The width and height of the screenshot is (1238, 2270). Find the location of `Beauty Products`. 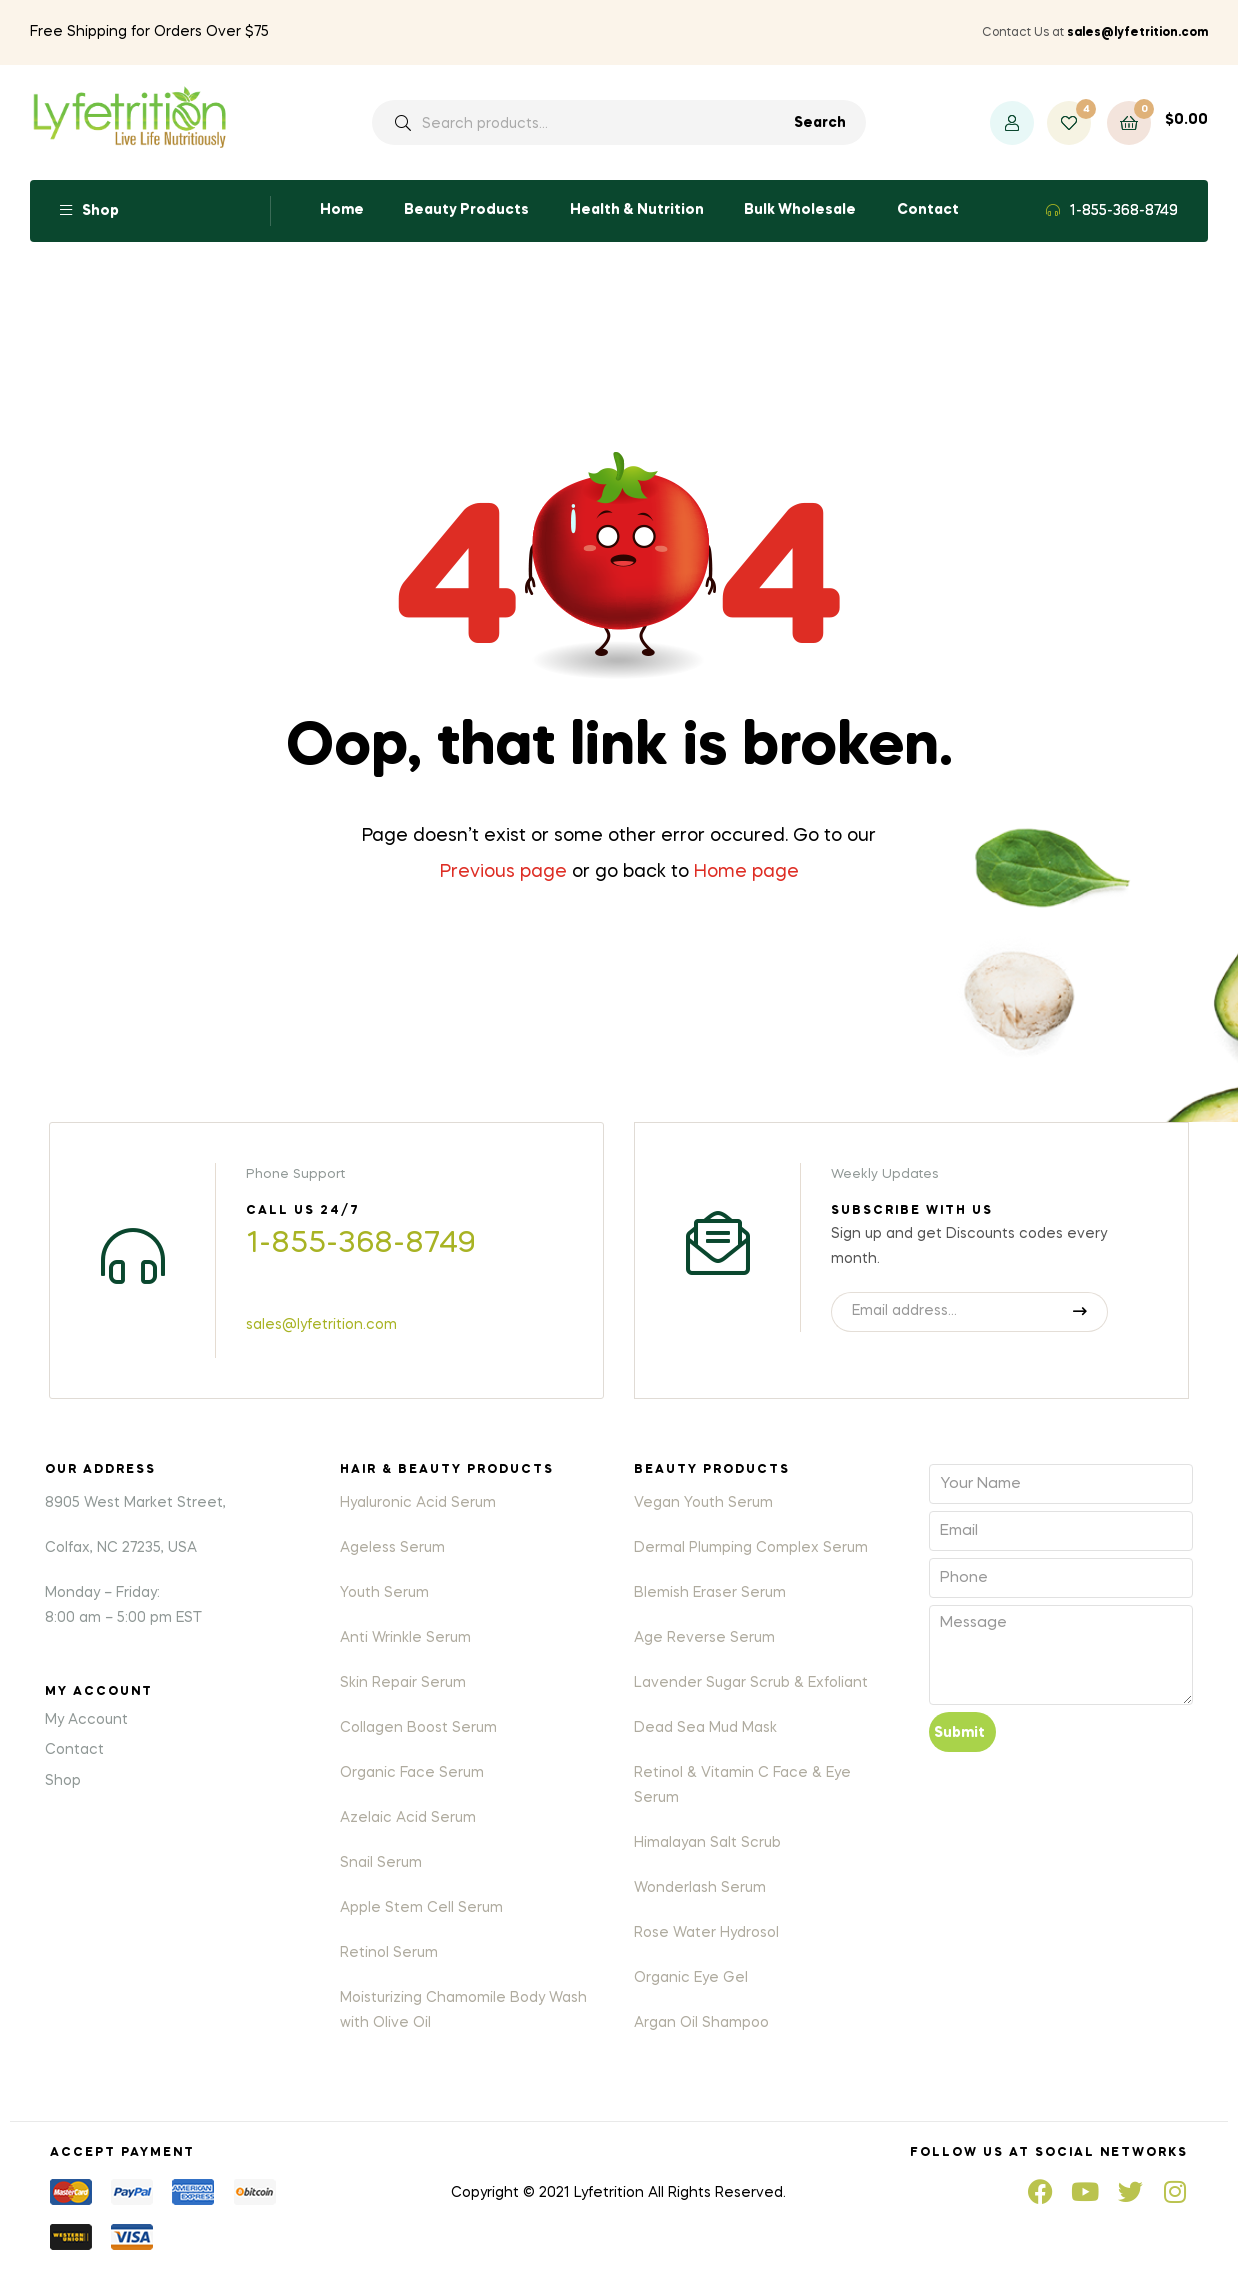

Beauty Products is located at coordinates (466, 210).